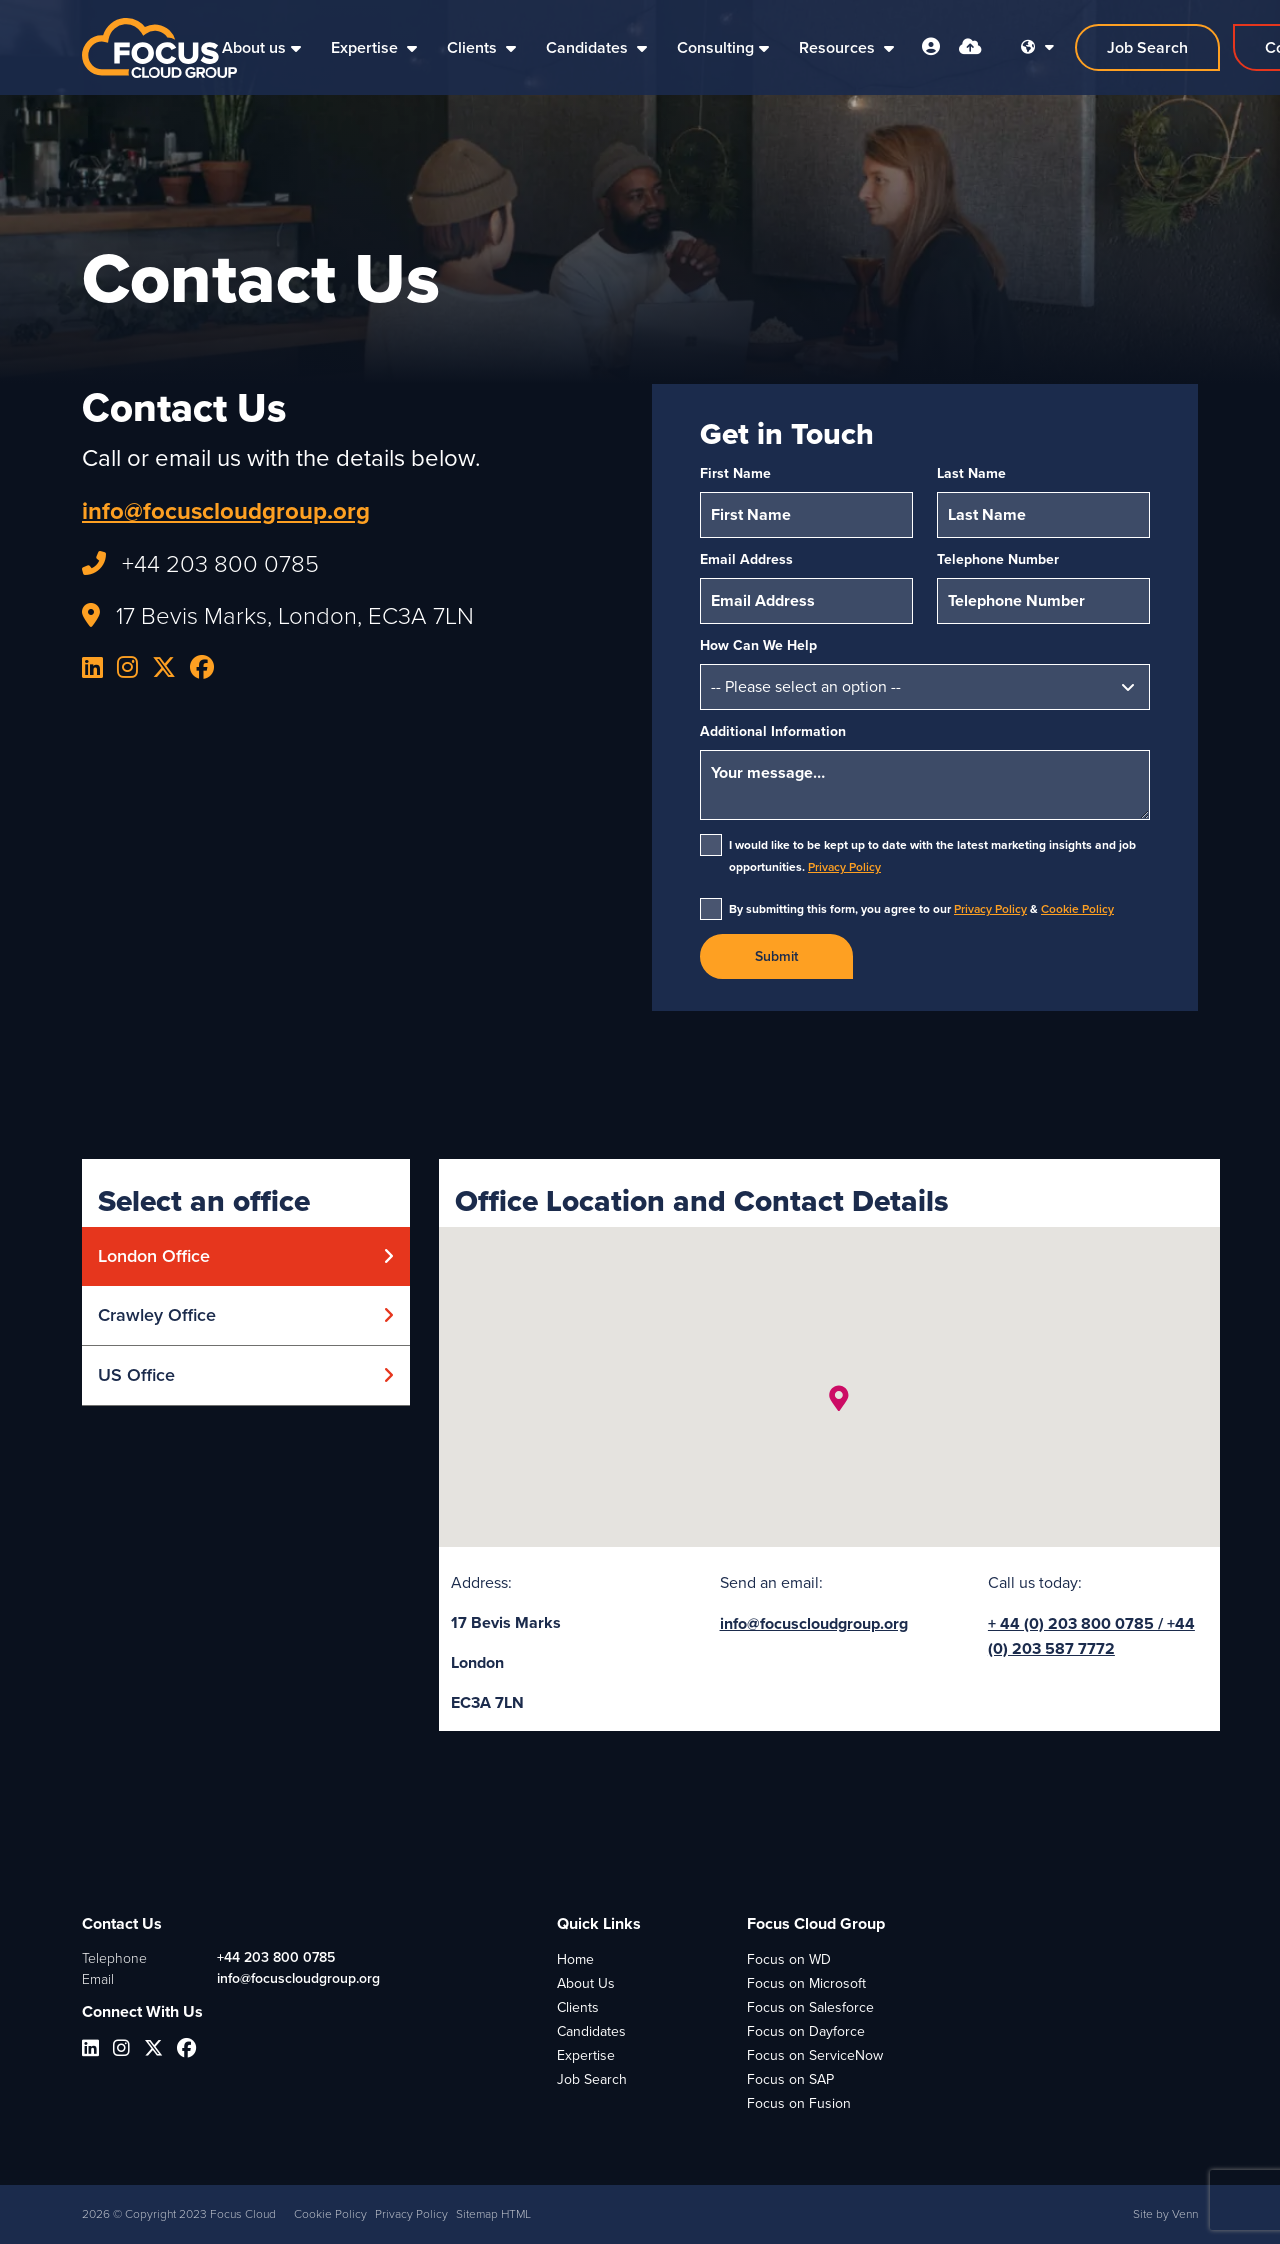 The width and height of the screenshot is (1280, 2244). What do you see at coordinates (276, 1957) in the screenshot?
I see `+44 203 800 0785` at bounding box center [276, 1957].